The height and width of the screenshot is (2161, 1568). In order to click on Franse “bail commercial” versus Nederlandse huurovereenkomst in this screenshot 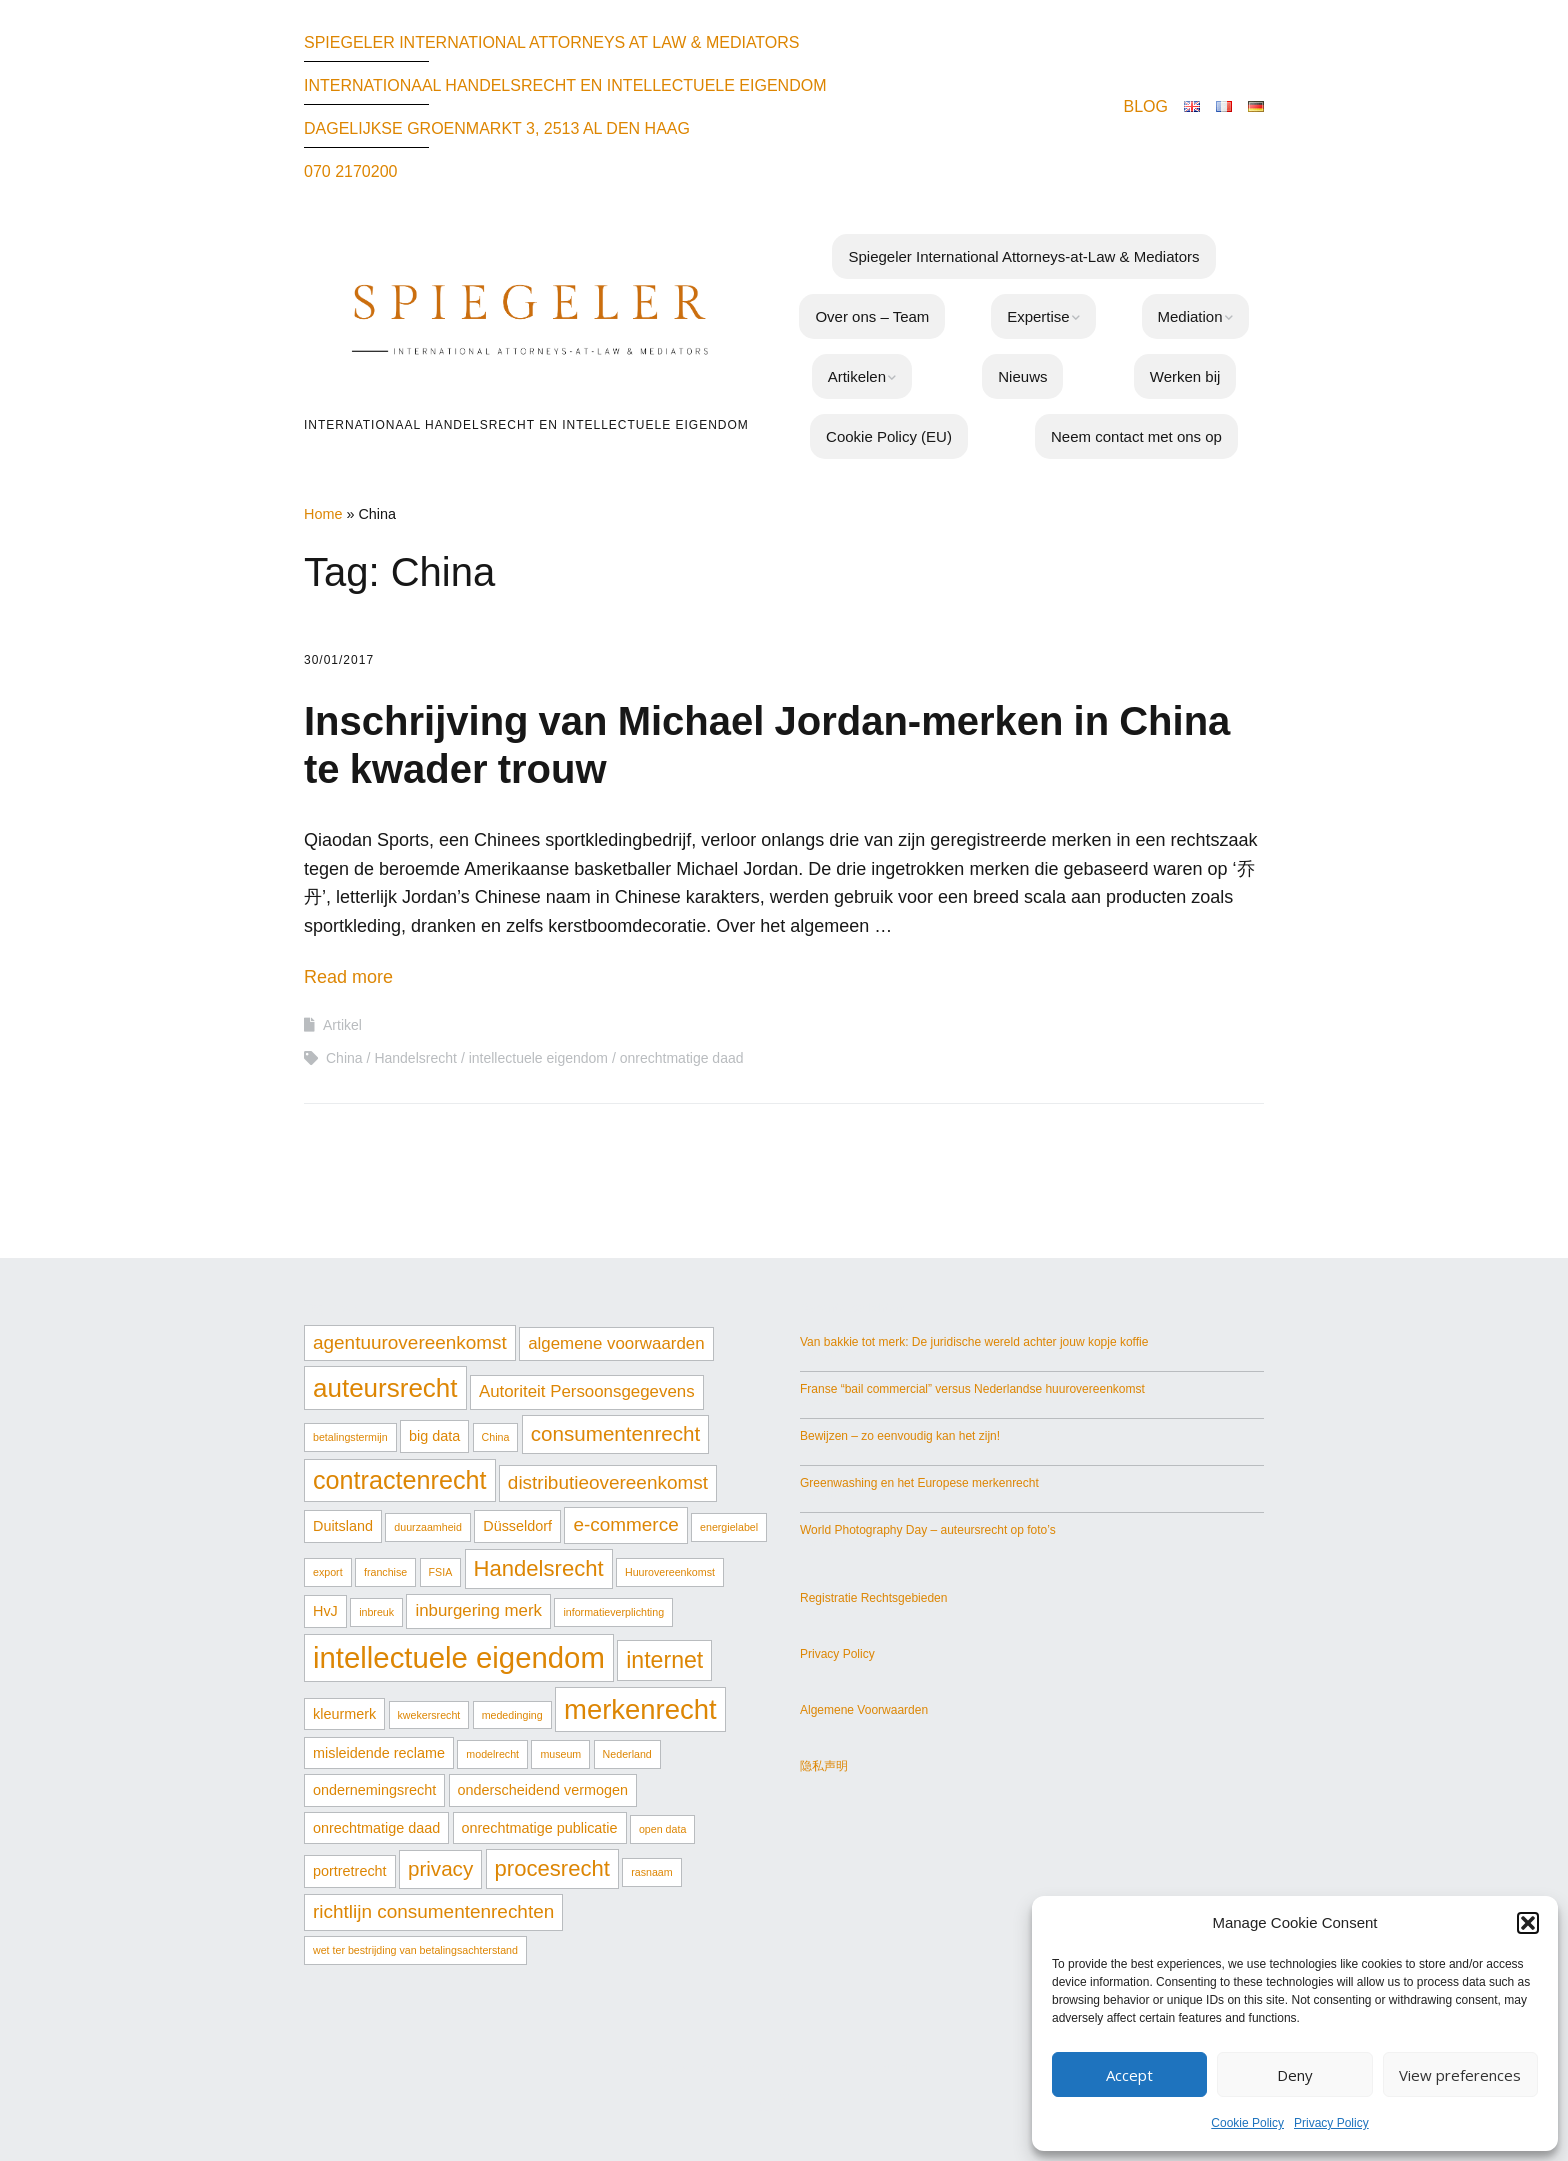, I will do `click(972, 1389)`.